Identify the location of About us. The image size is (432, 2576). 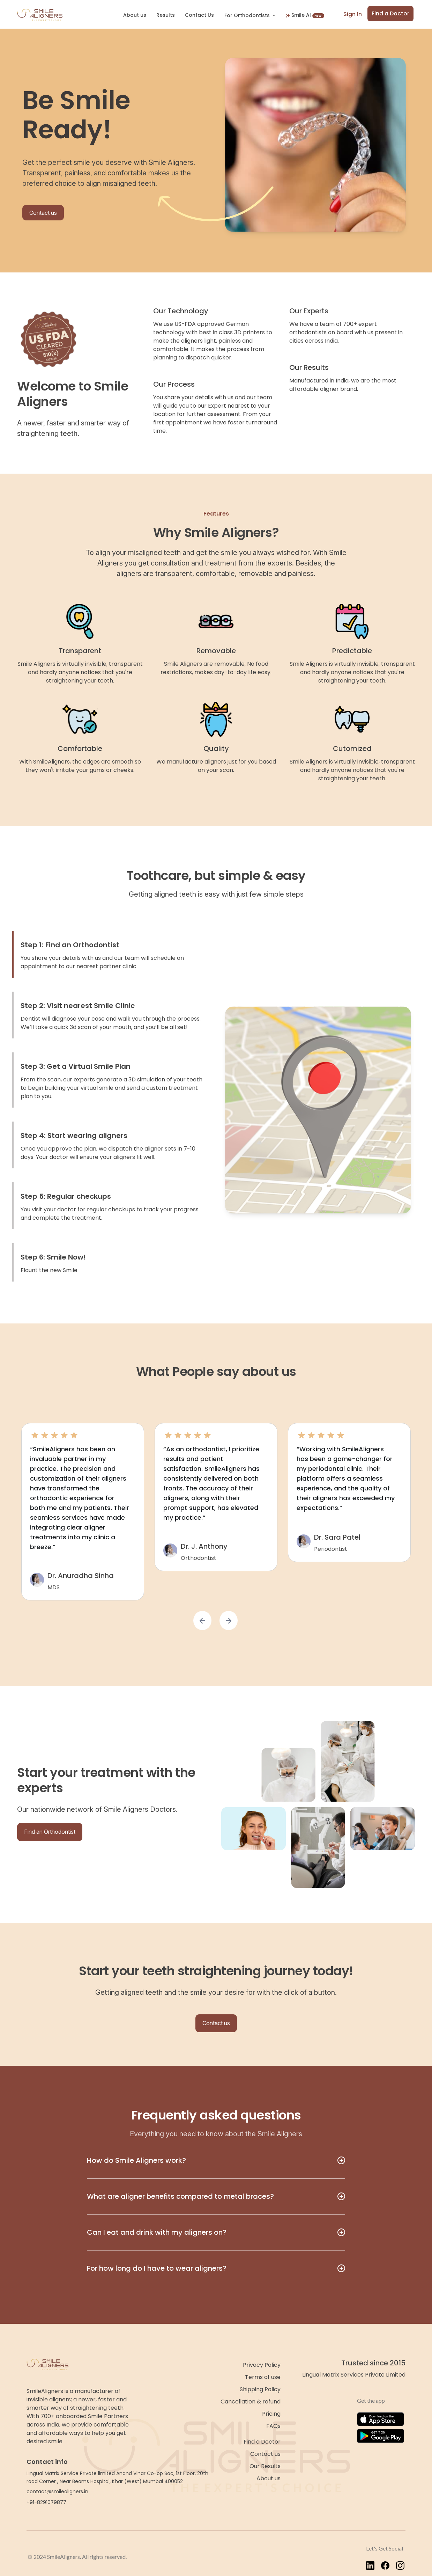
(134, 15).